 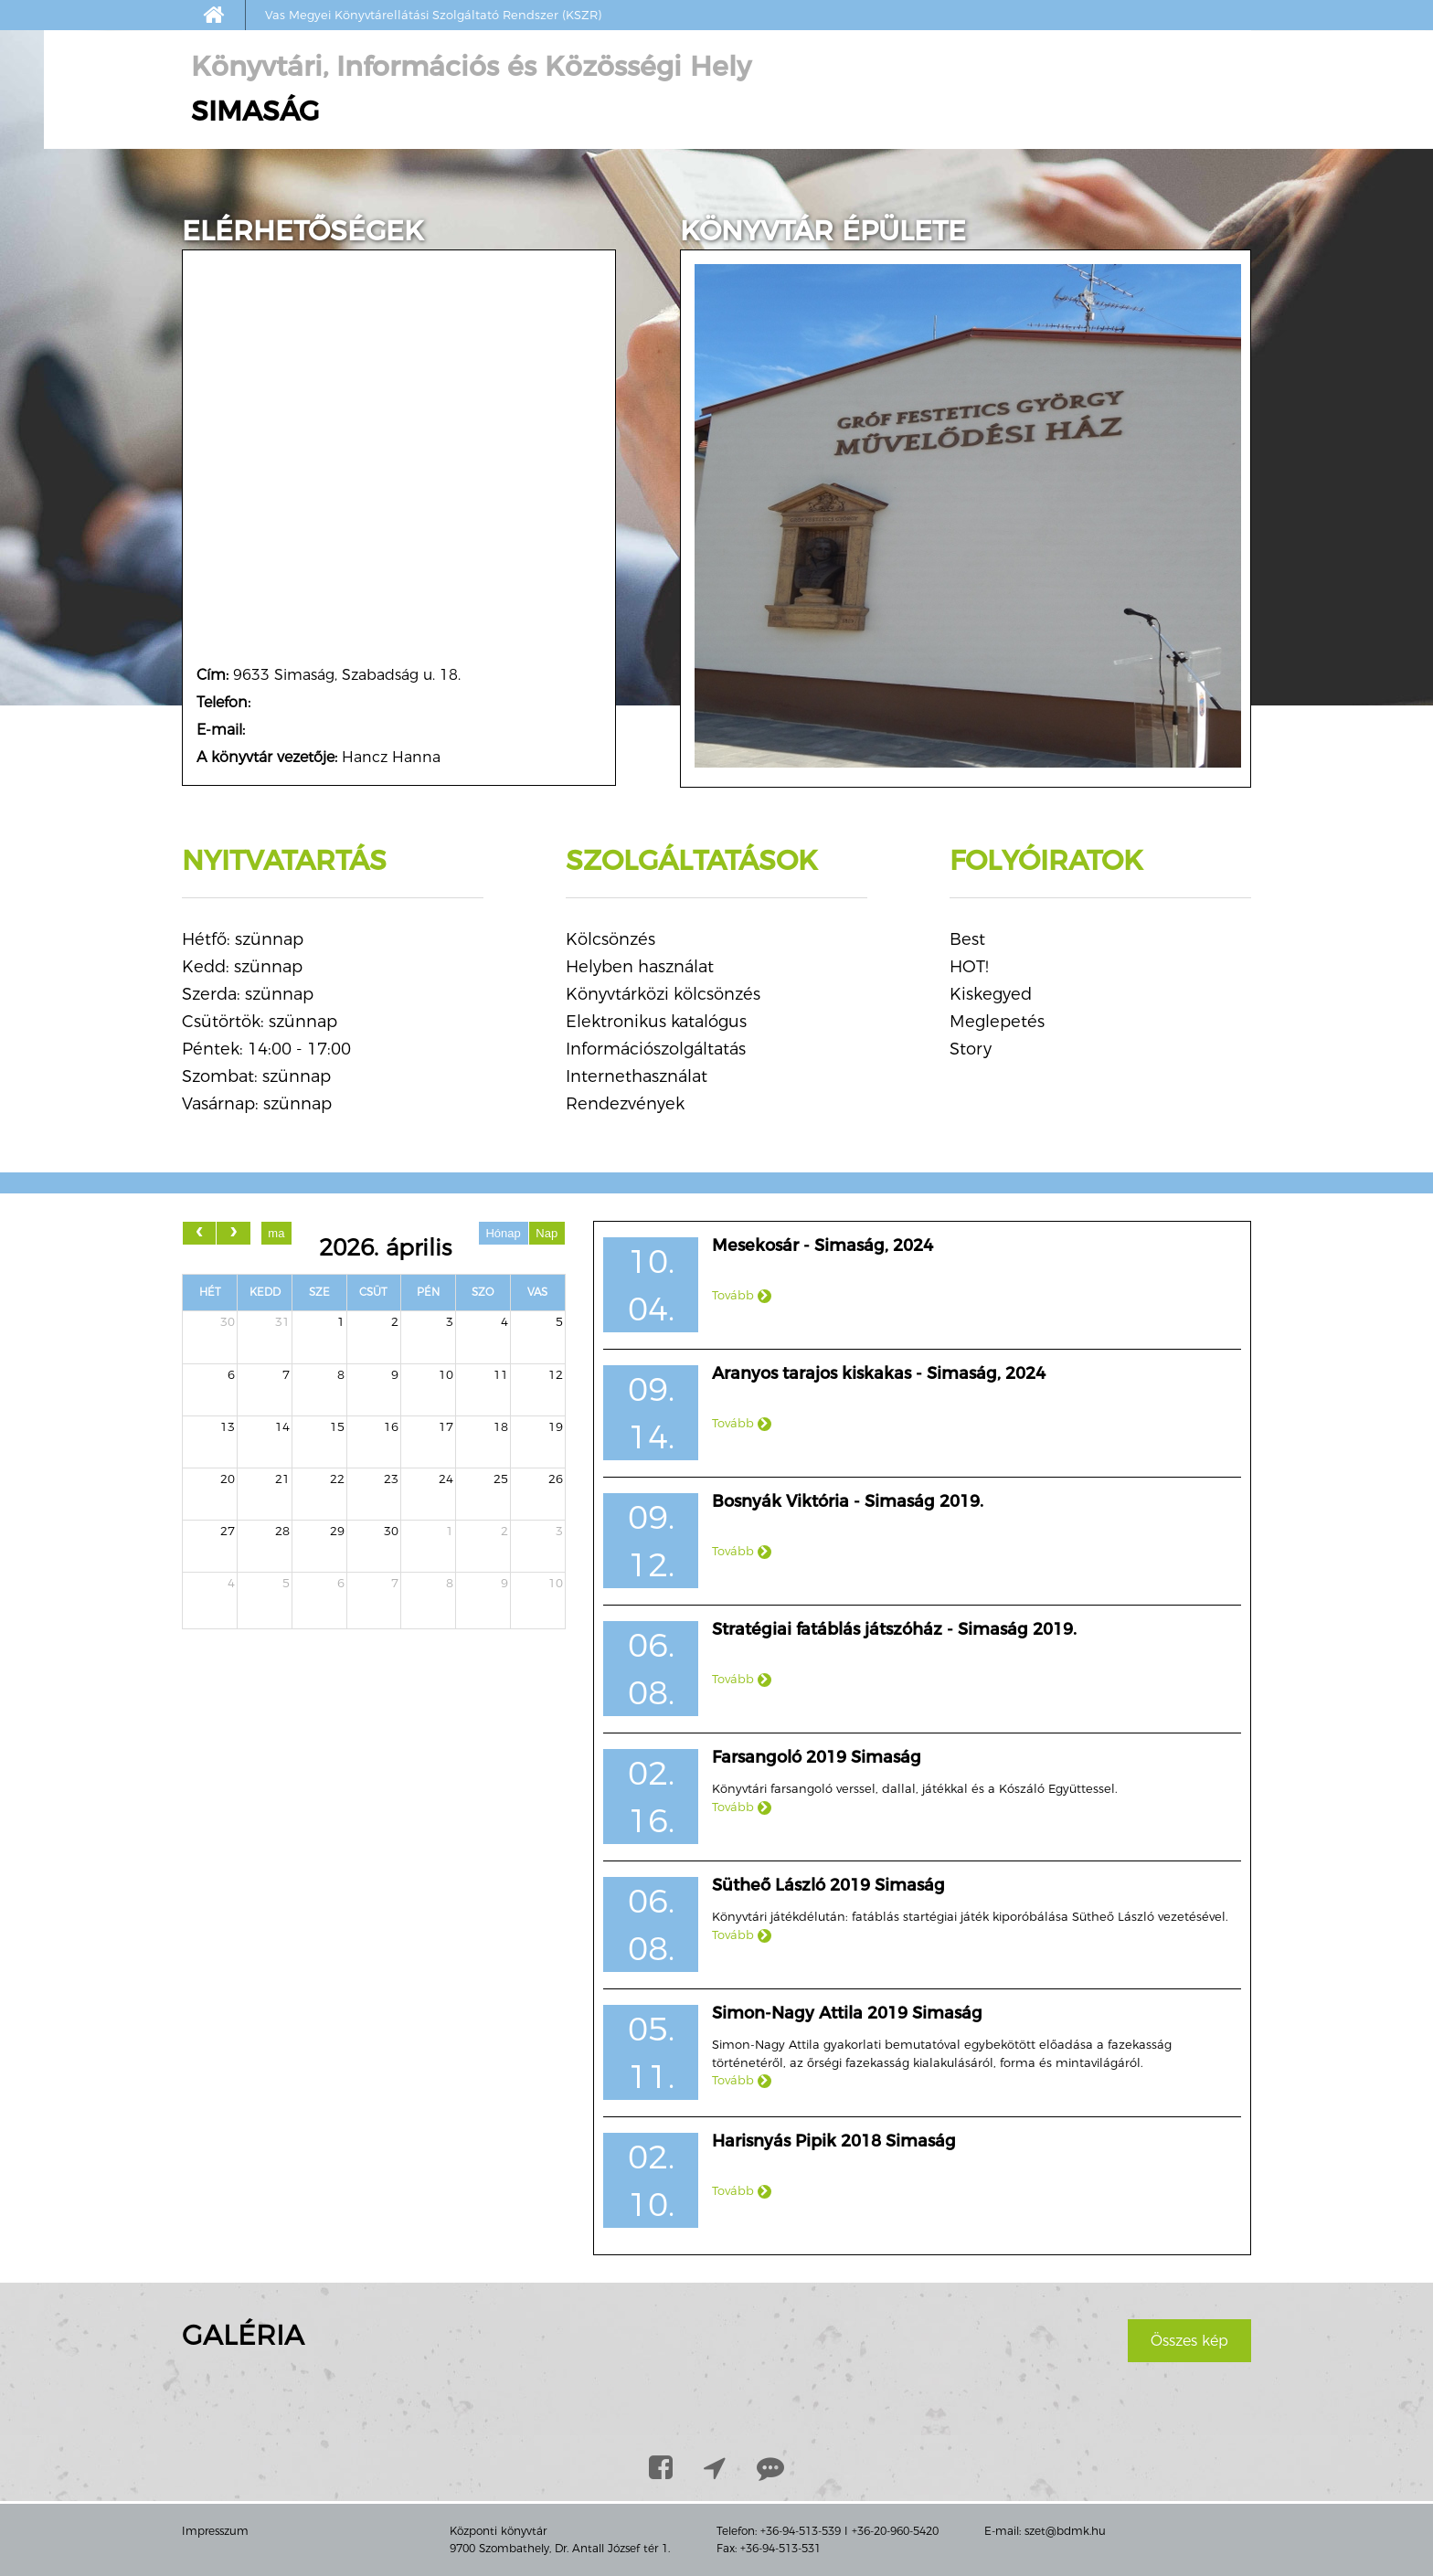 What do you see at coordinates (1065, 2531) in the screenshot?
I see `szet@bdmk.hu` at bounding box center [1065, 2531].